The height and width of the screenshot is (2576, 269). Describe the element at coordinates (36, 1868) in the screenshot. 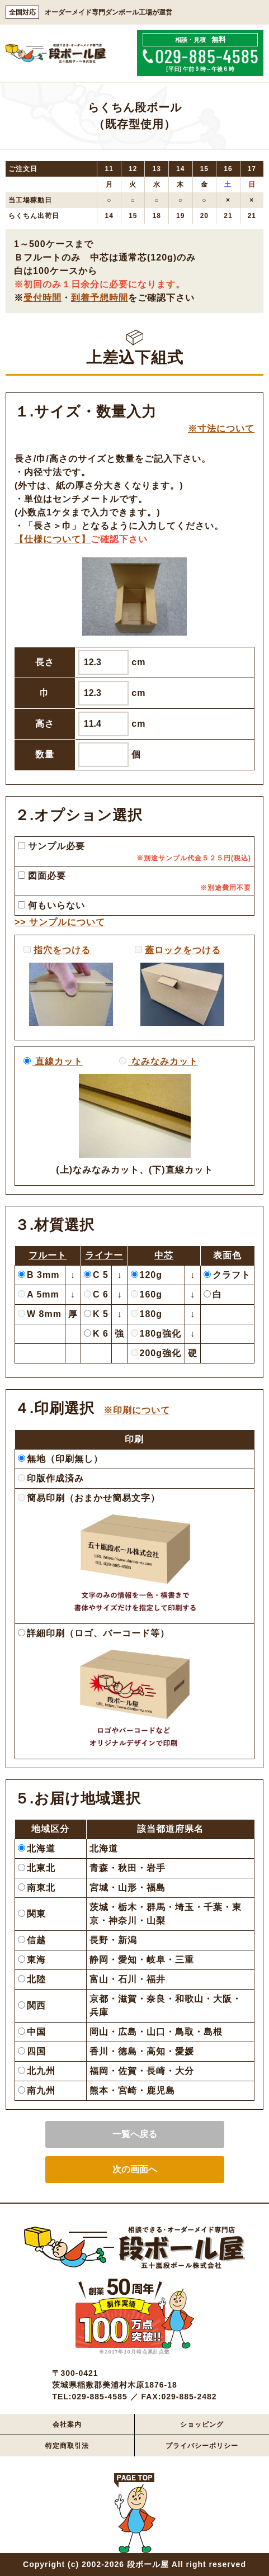

I see `北東北` at that location.